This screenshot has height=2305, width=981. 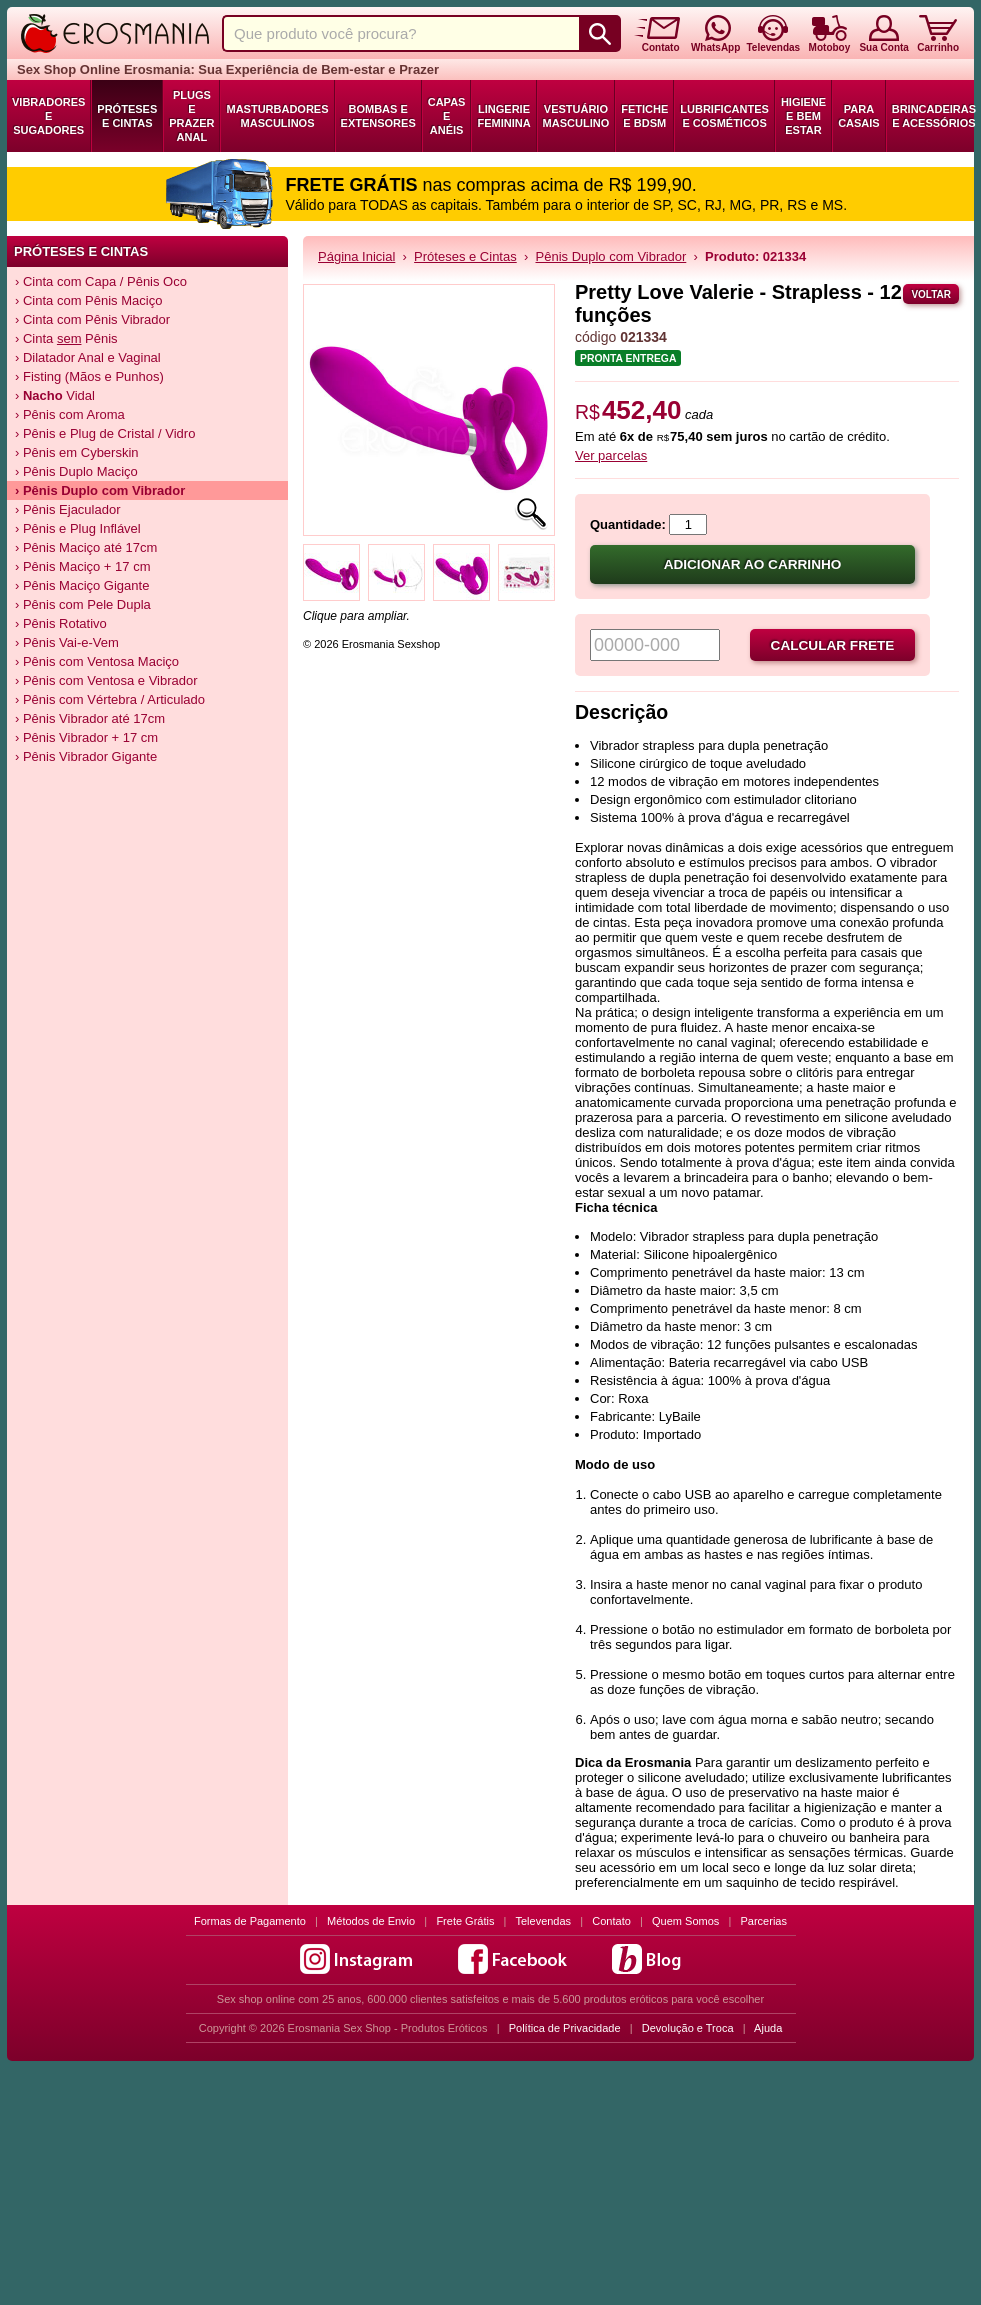 What do you see at coordinates (106, 680) in the screenshot?
I see `› Pênis com Ventosa e Vibrador` at bounding box center [106, 680].